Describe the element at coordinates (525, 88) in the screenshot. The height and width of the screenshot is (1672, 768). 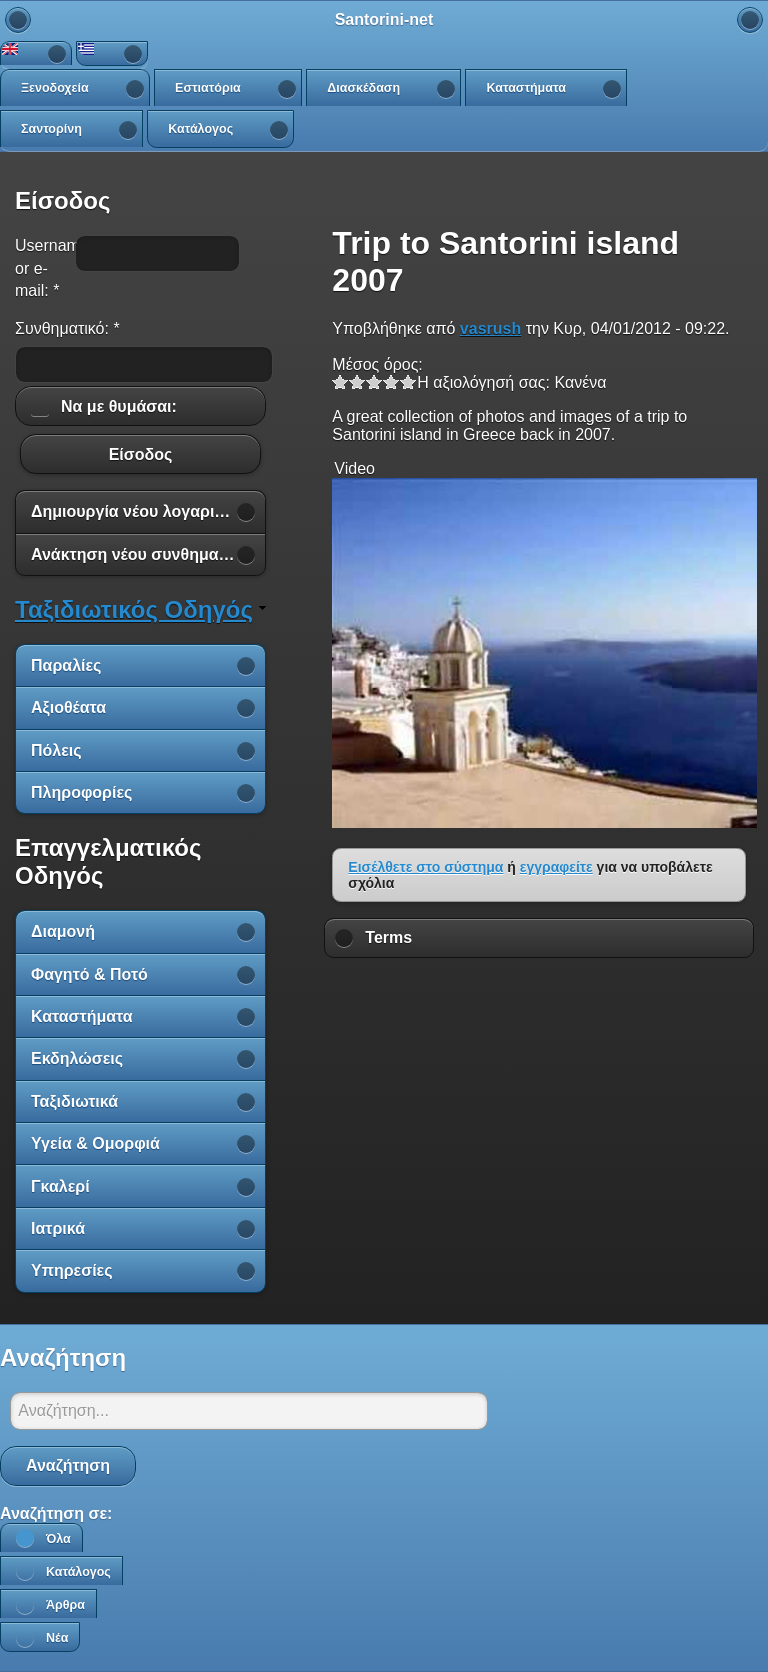
I see `Καταστήματα` at that location.